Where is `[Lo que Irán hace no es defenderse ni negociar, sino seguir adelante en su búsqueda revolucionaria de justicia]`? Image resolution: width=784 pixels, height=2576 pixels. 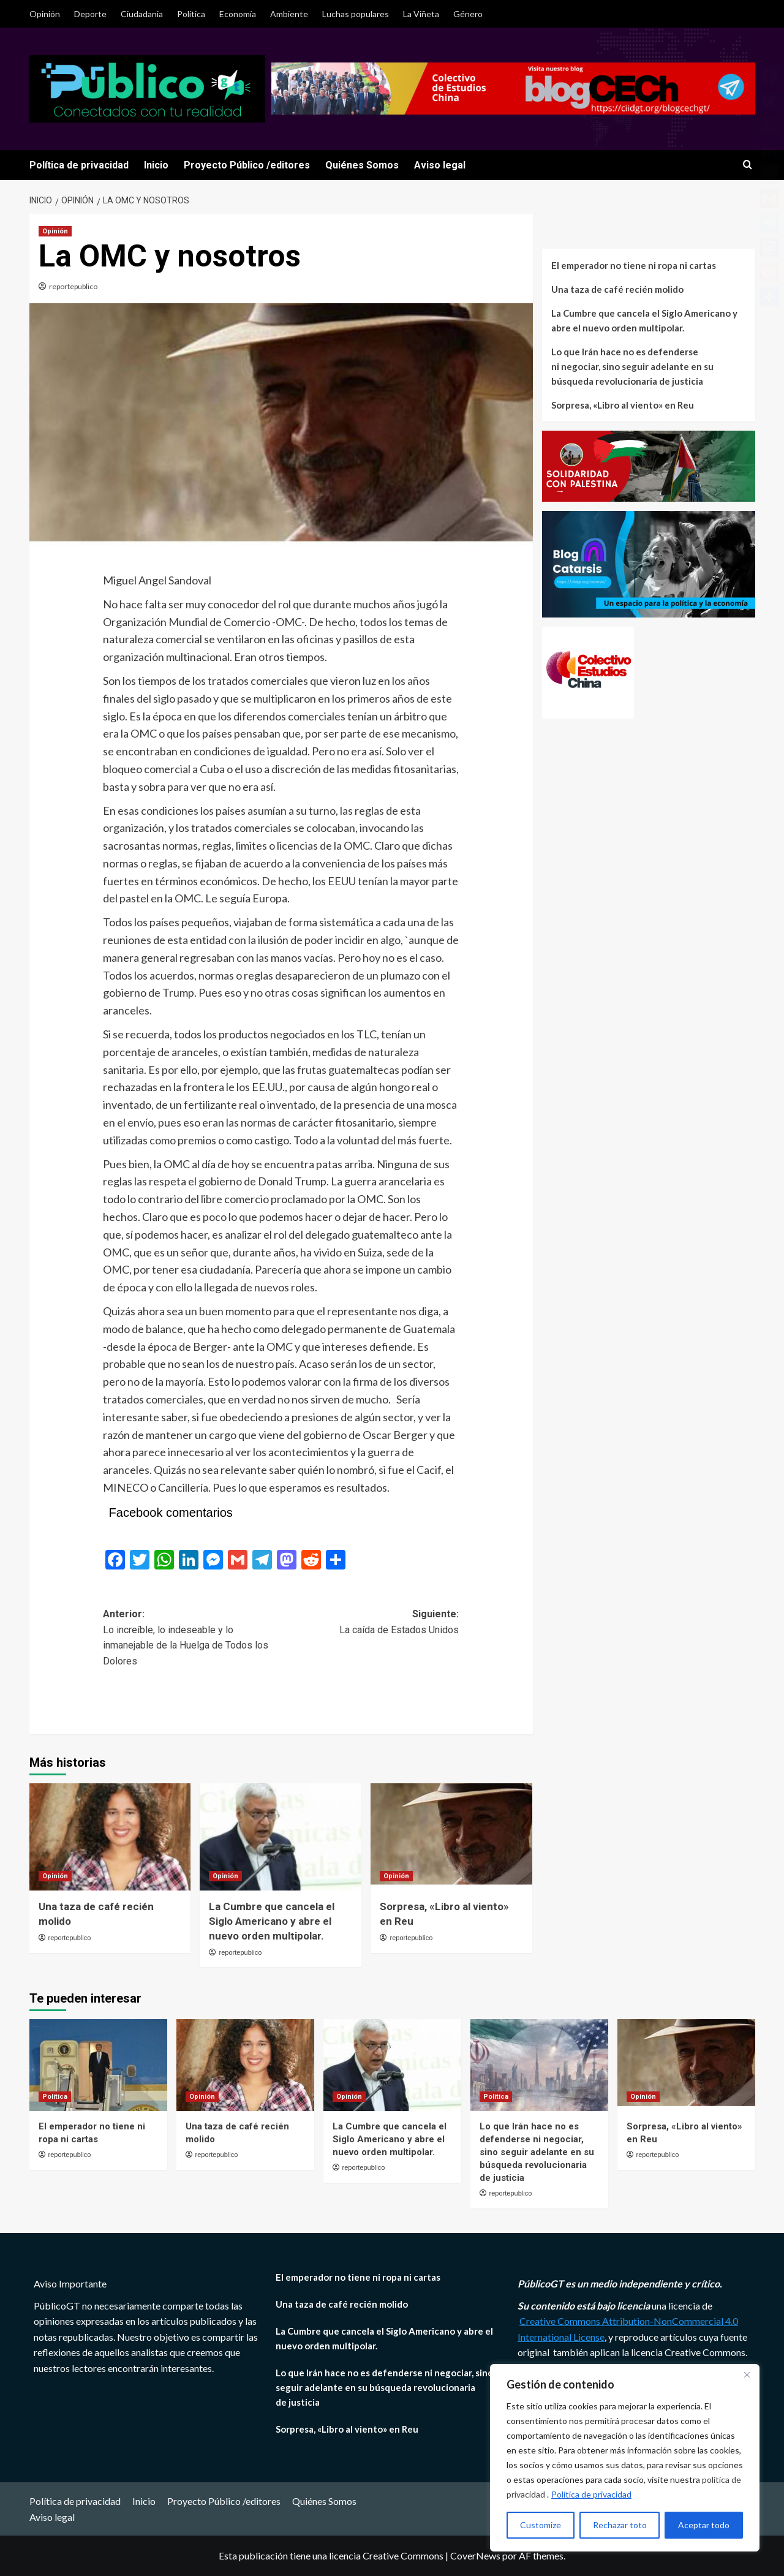 [Lo que Irán hace no es defenderse ni negociar, sino seguir adelante en su búsqueda revolucionaria de justicia] is located at coordinates (539, 2065).